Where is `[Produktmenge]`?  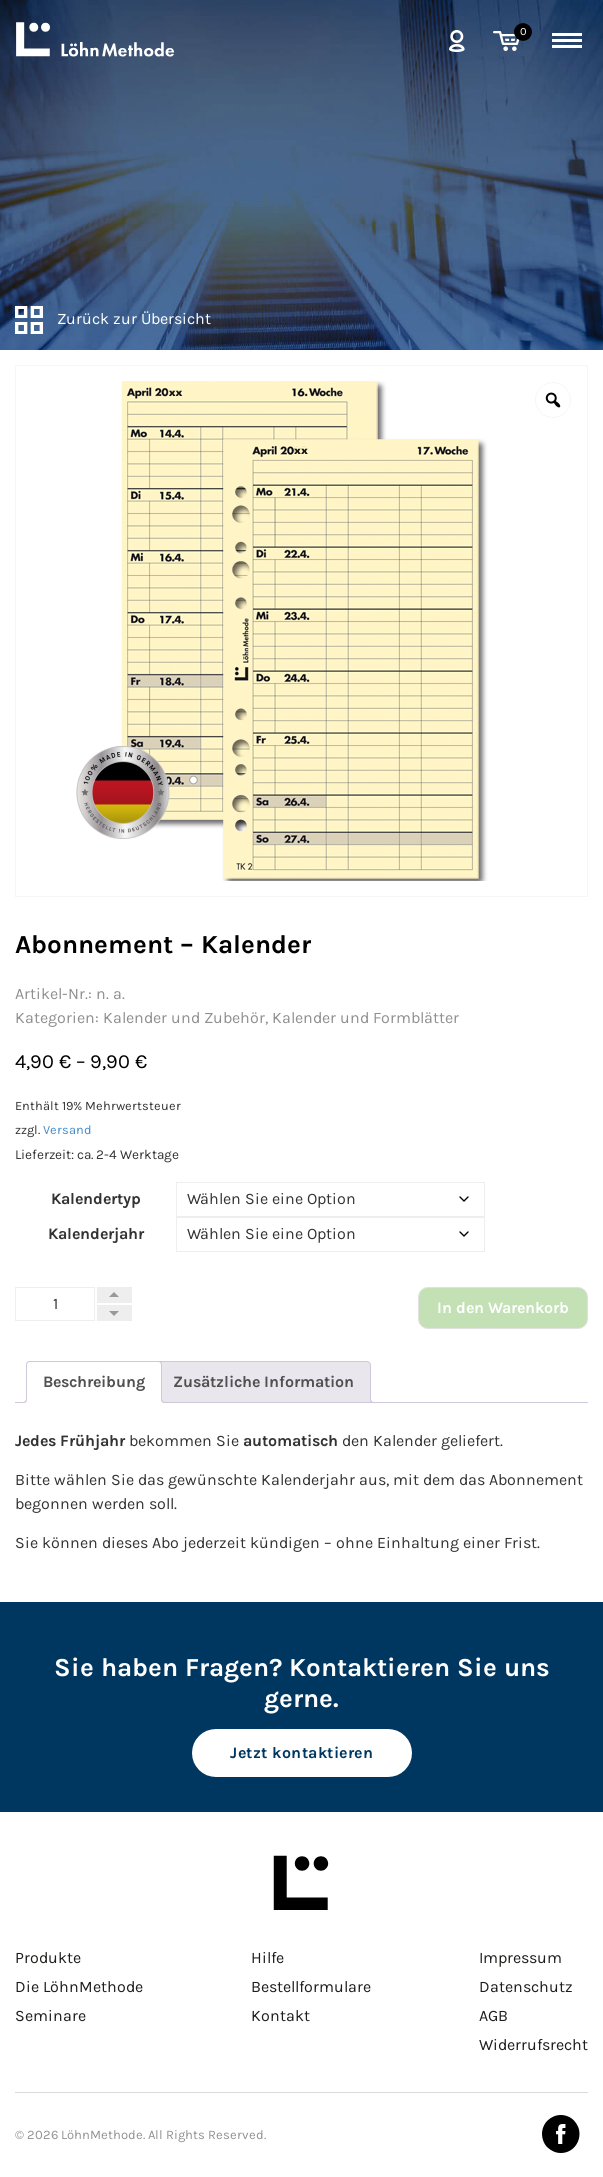
[Produktmenge] is located at coordinates (55, 1304).